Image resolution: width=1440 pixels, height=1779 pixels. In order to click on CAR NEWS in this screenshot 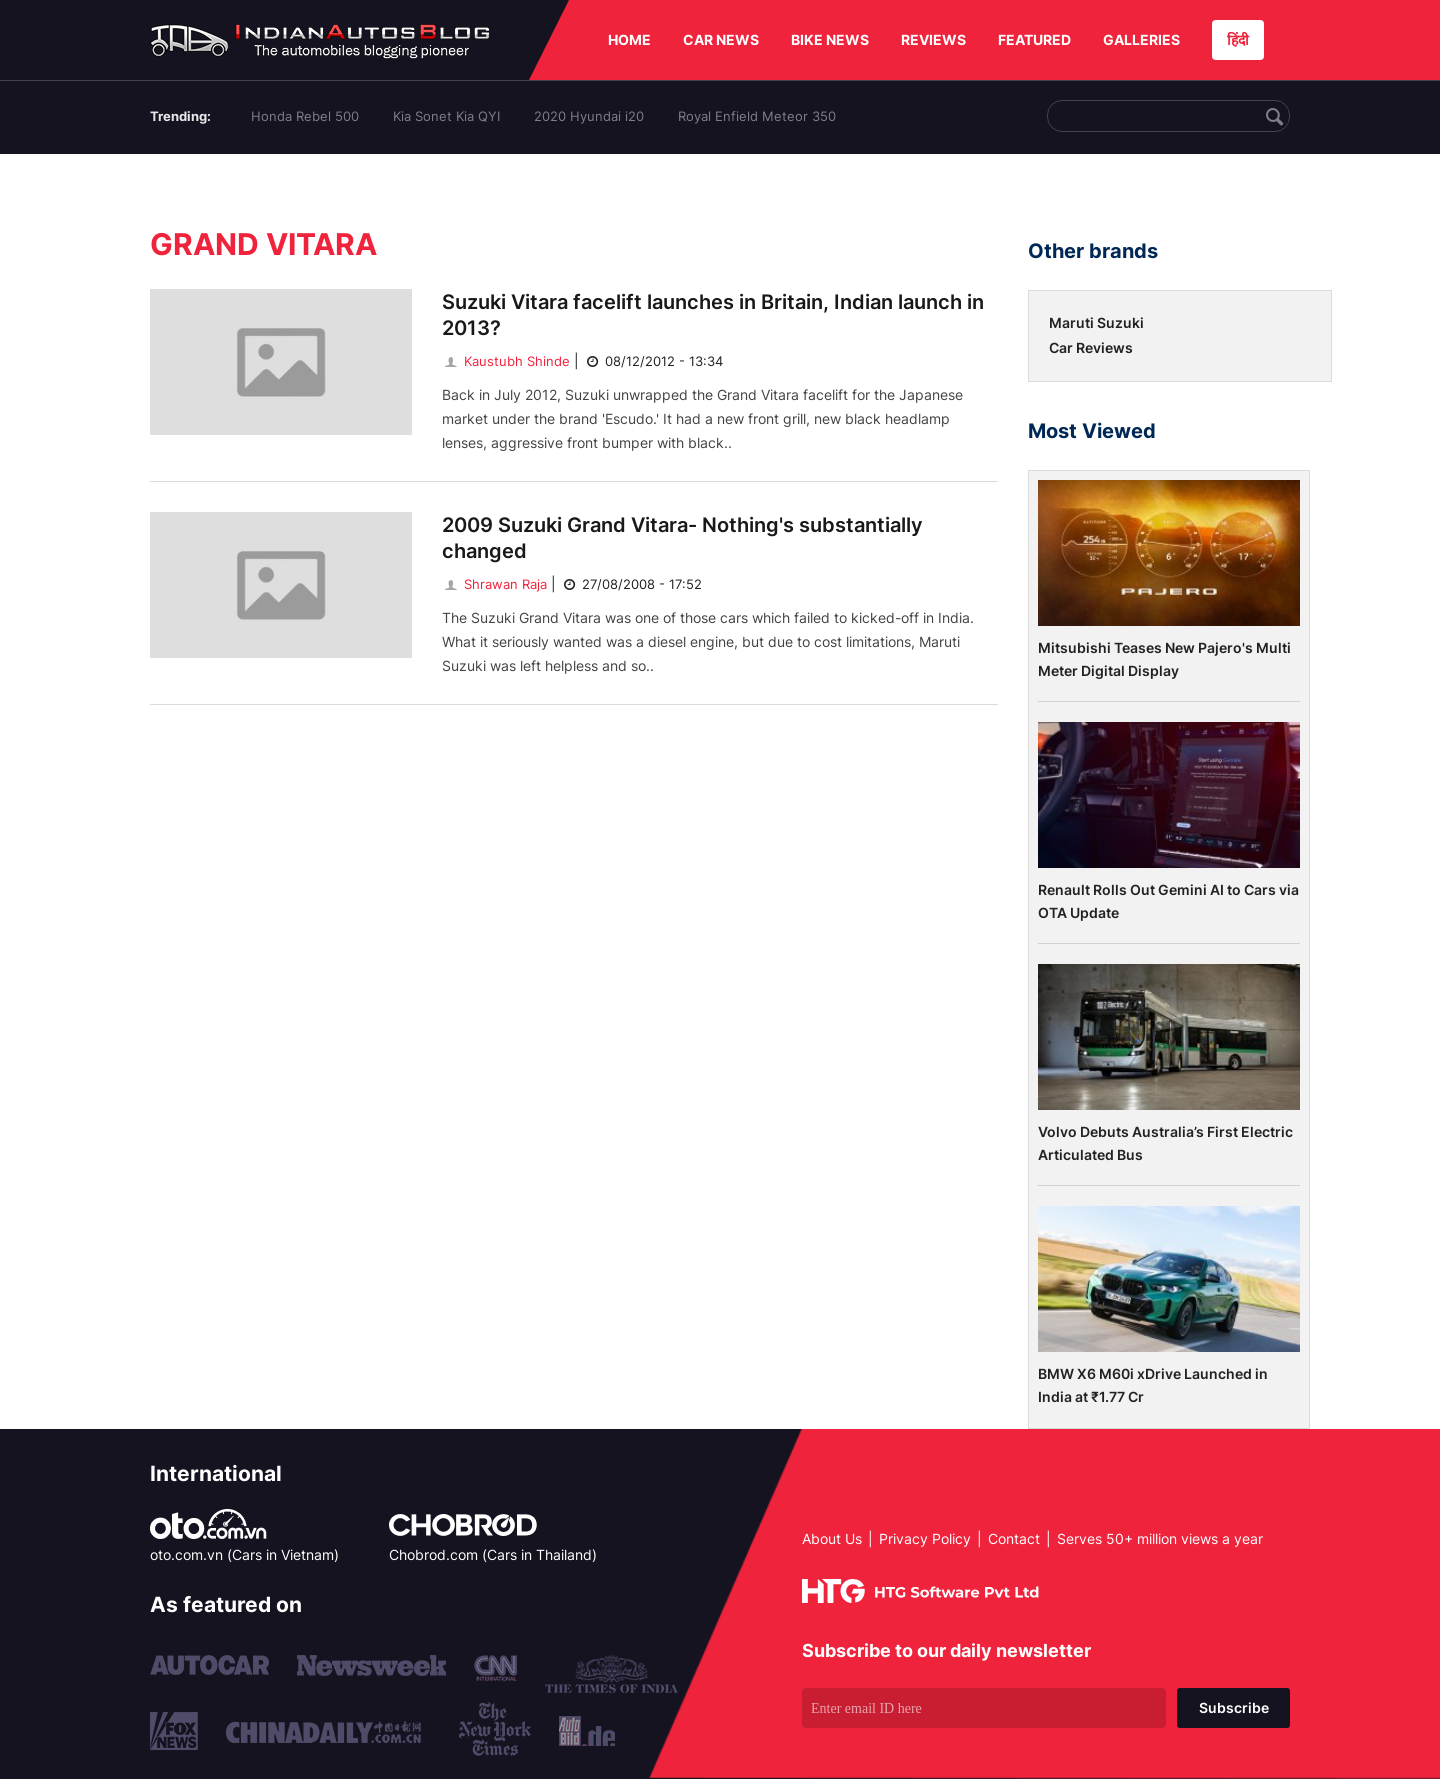, I will do `click(721, 39)`.